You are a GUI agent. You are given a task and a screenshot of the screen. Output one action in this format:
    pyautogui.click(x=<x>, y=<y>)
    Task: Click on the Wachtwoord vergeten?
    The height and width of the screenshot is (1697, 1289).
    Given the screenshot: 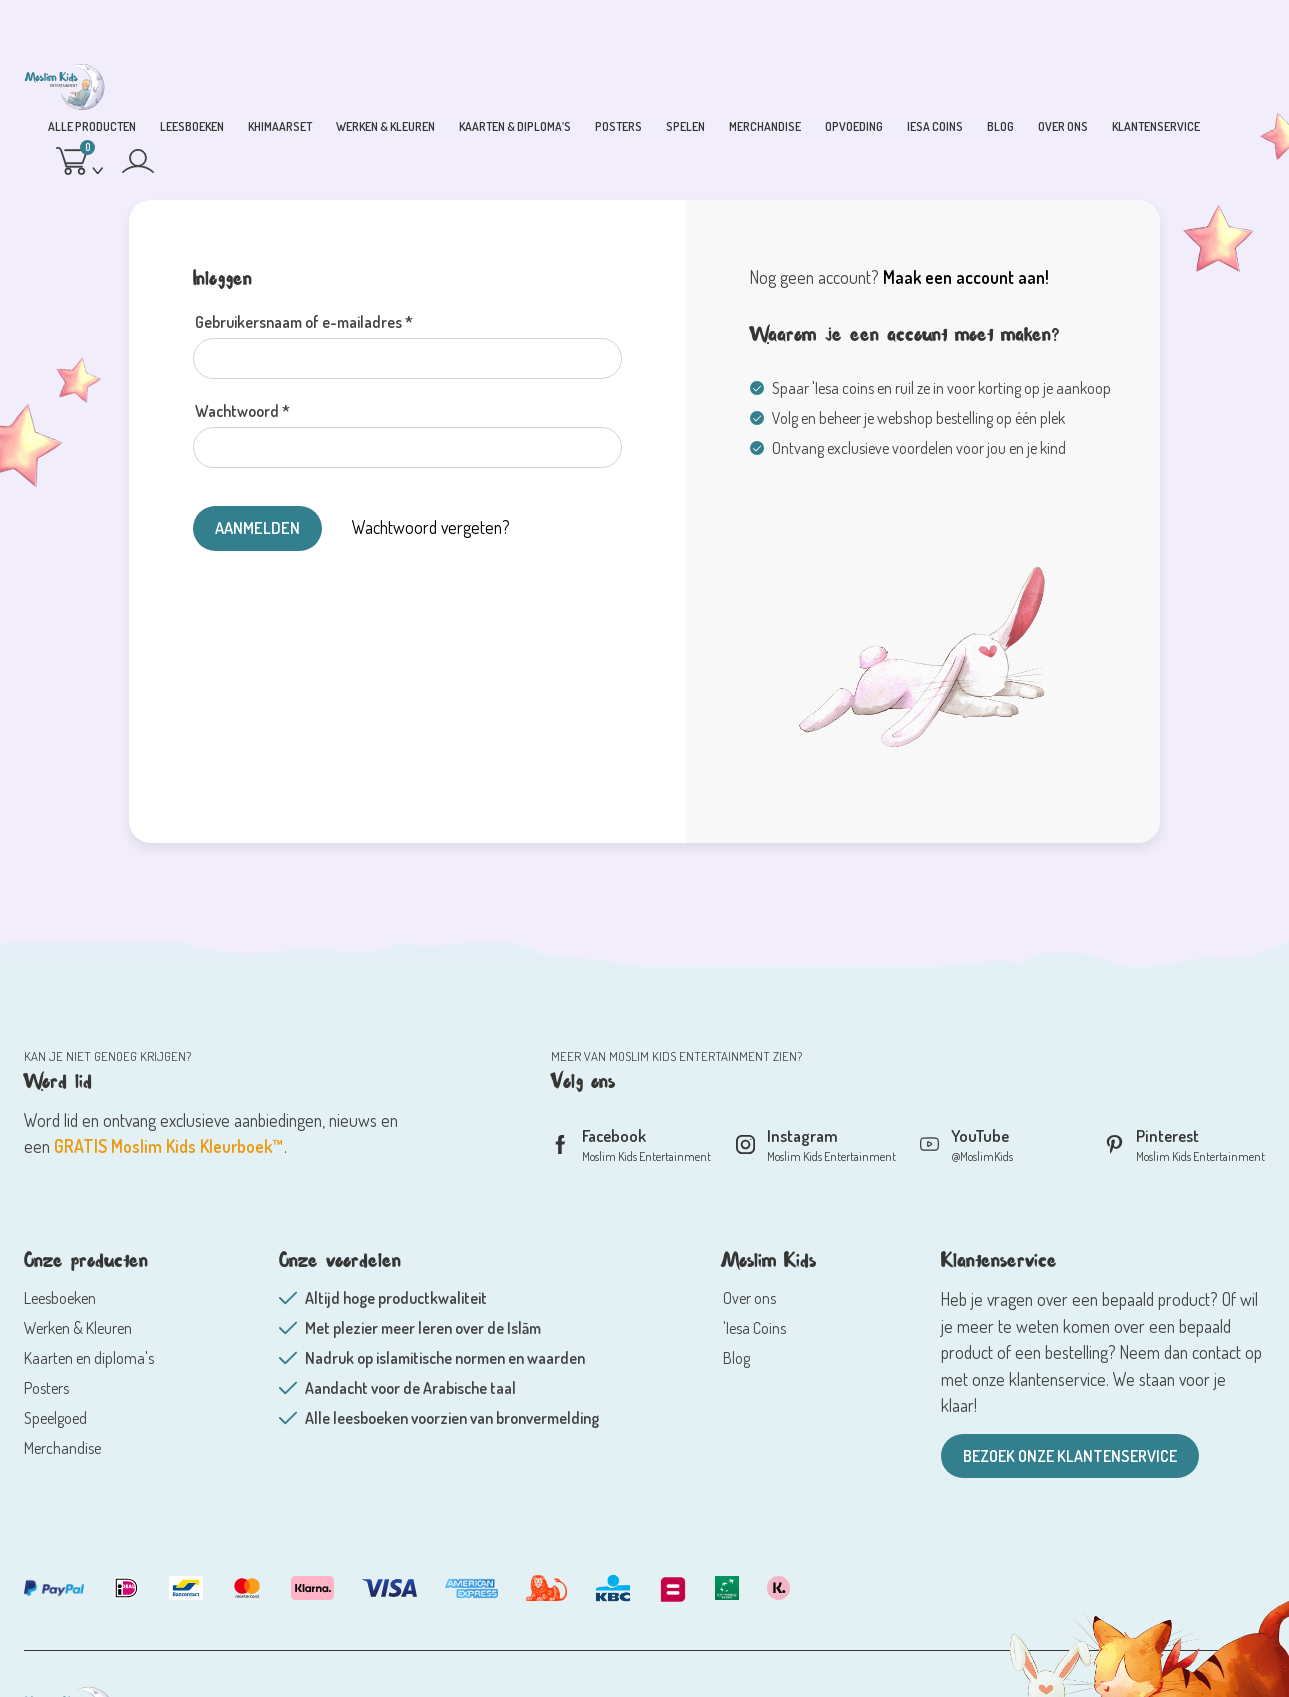 What is the action you would take?
    pyautogui.click(x=434, y=527)
    